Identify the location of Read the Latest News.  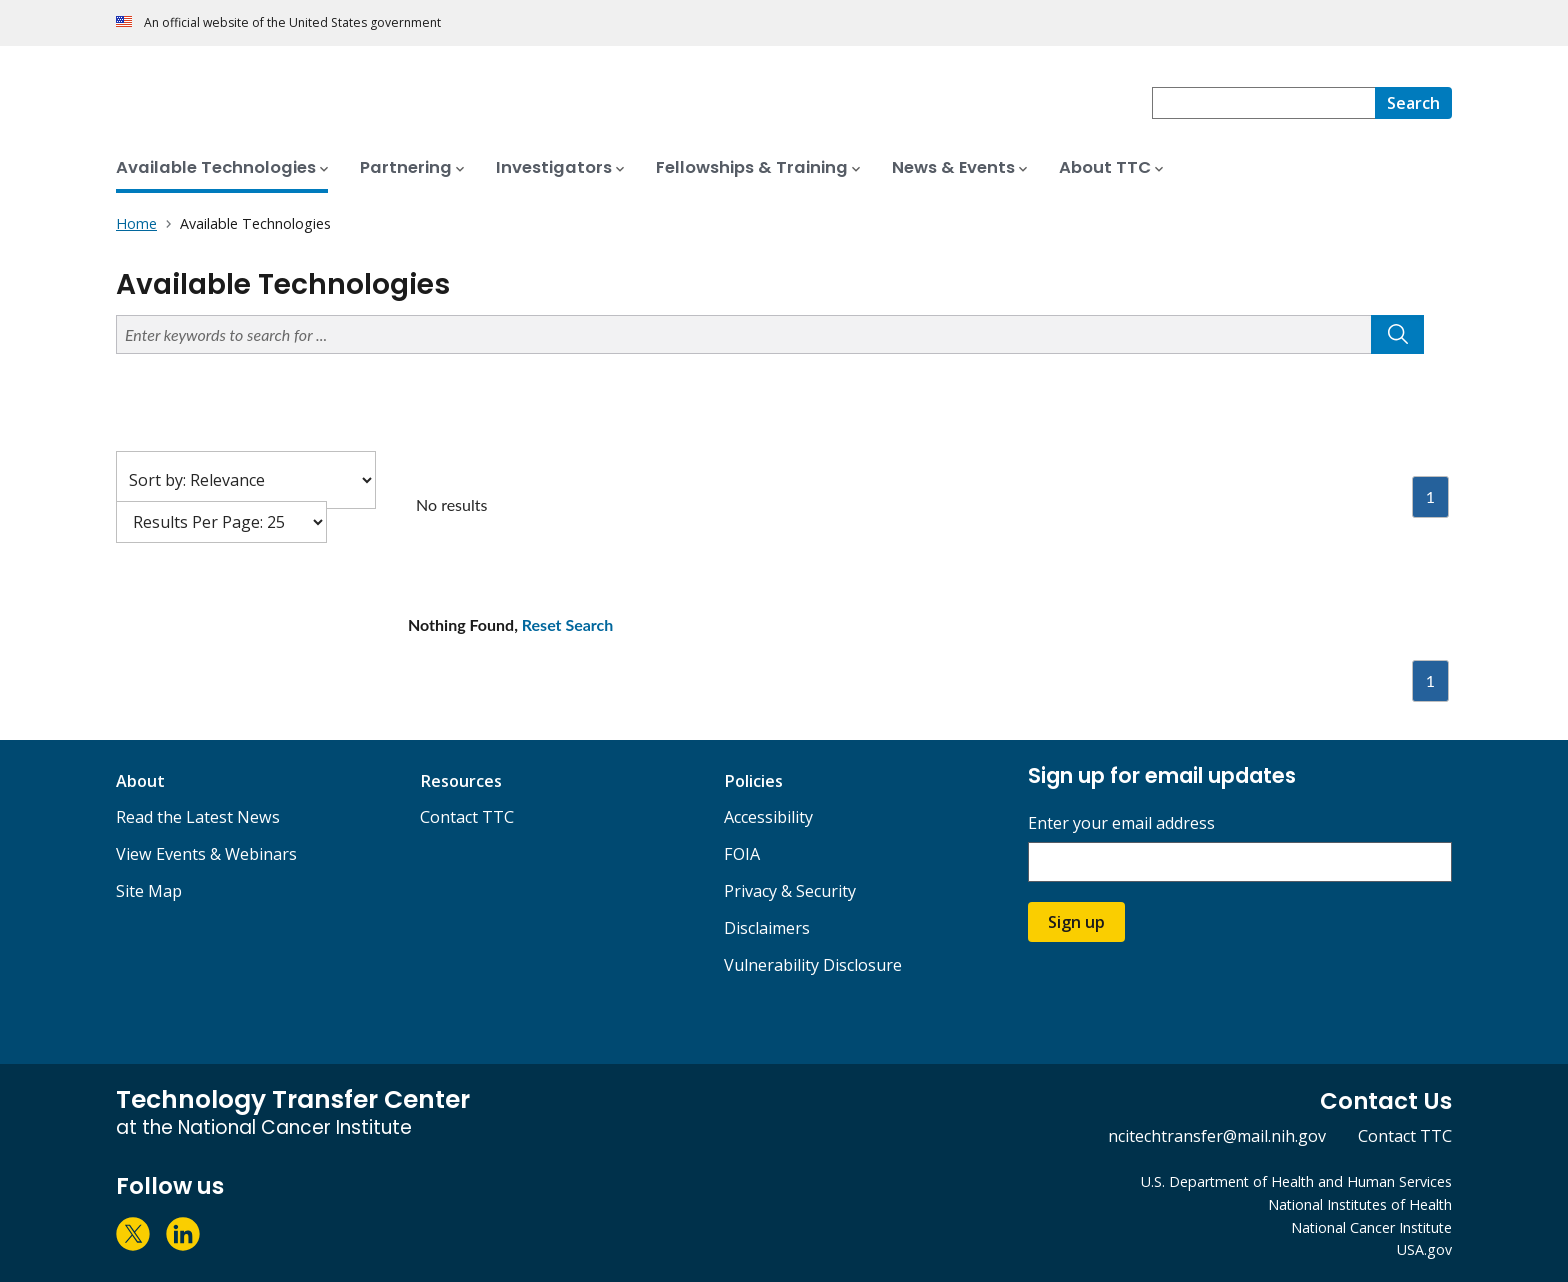
(198, 817).